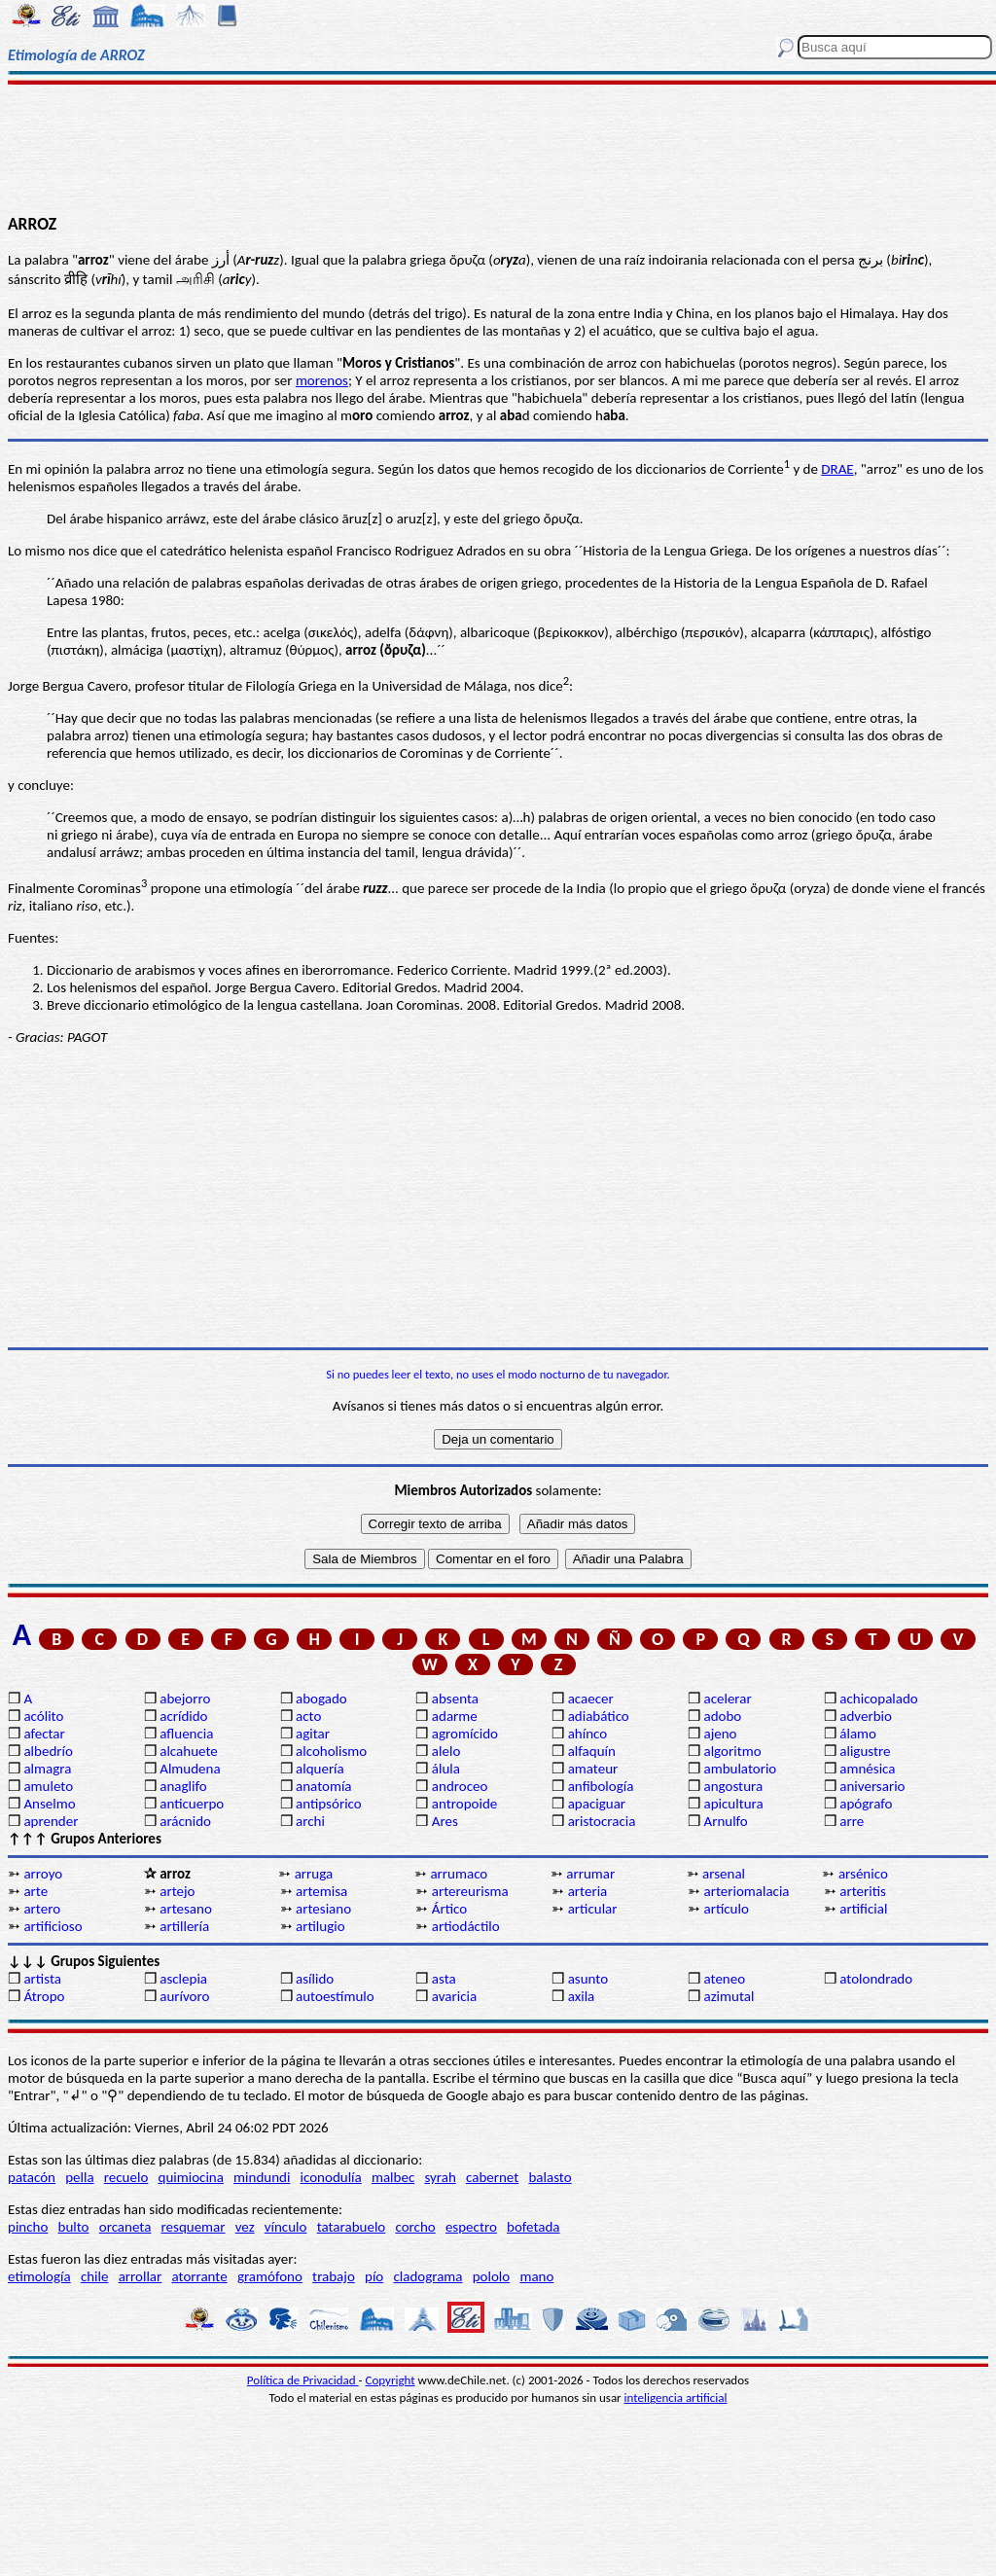 Image resolution: width=996 pixels, height=2576 pixels. I want to click on recuelo, so click(126, 2177).